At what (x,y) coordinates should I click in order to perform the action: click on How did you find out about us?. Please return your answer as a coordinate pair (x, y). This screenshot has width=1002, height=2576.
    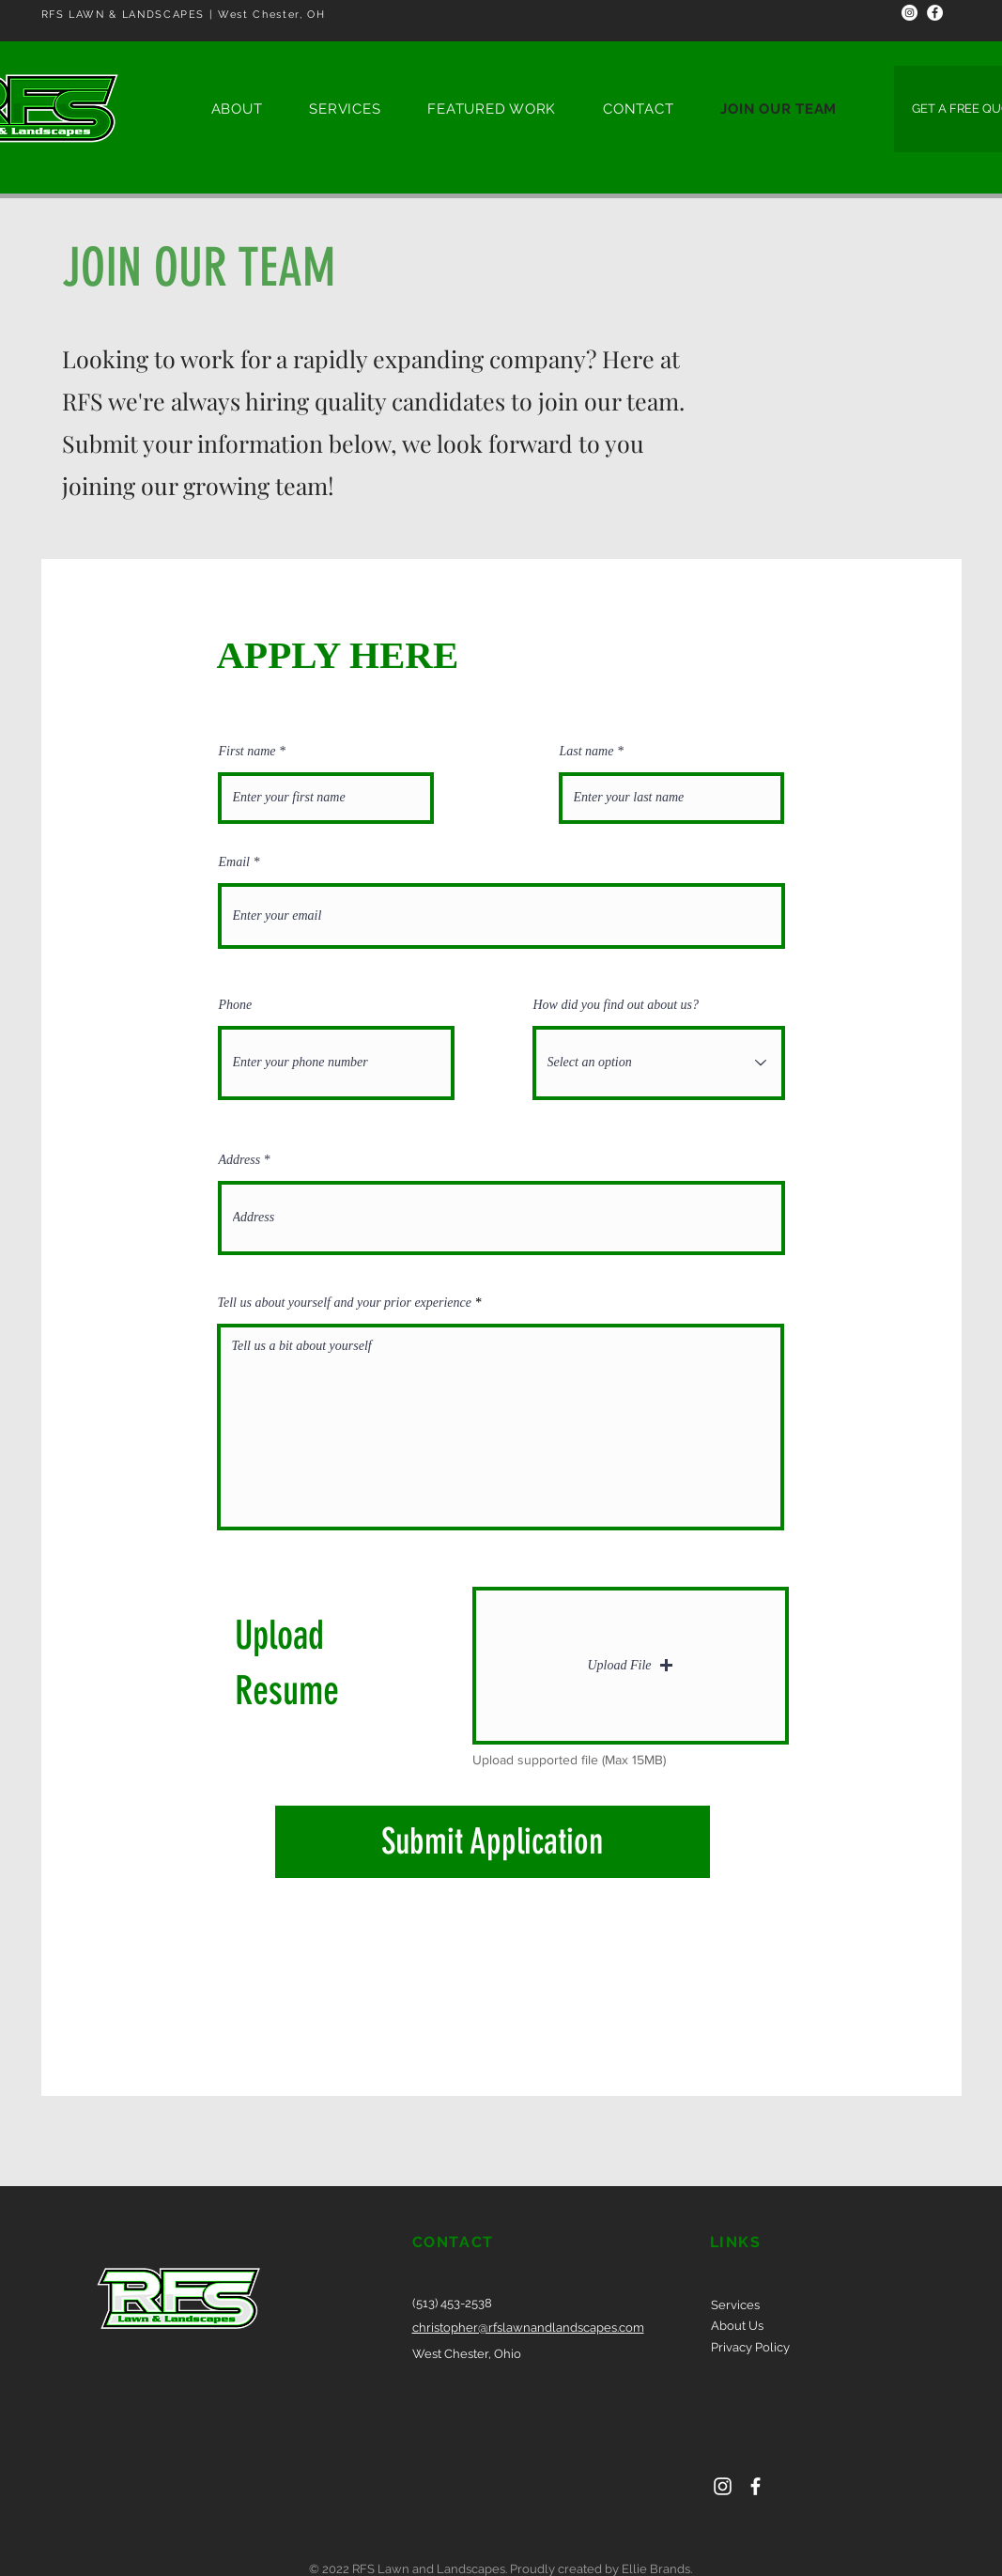
    Looking at the image, I should click on (616, 1005).